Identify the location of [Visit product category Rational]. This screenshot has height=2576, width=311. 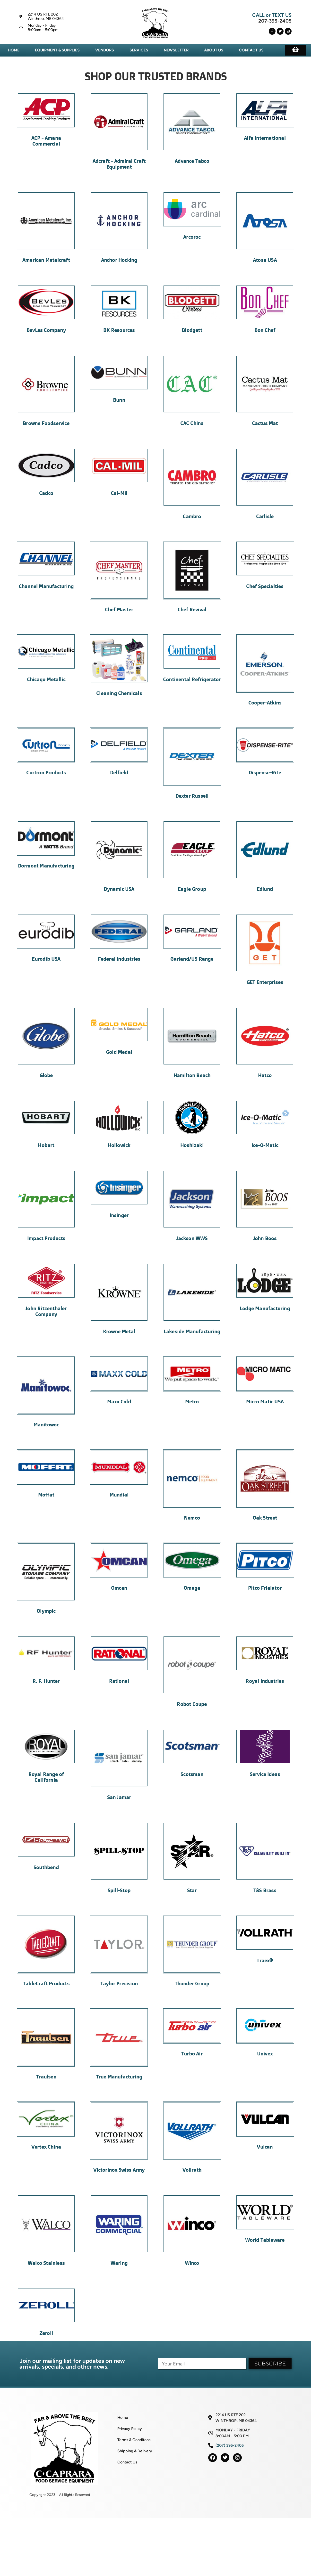
(119, 1661).